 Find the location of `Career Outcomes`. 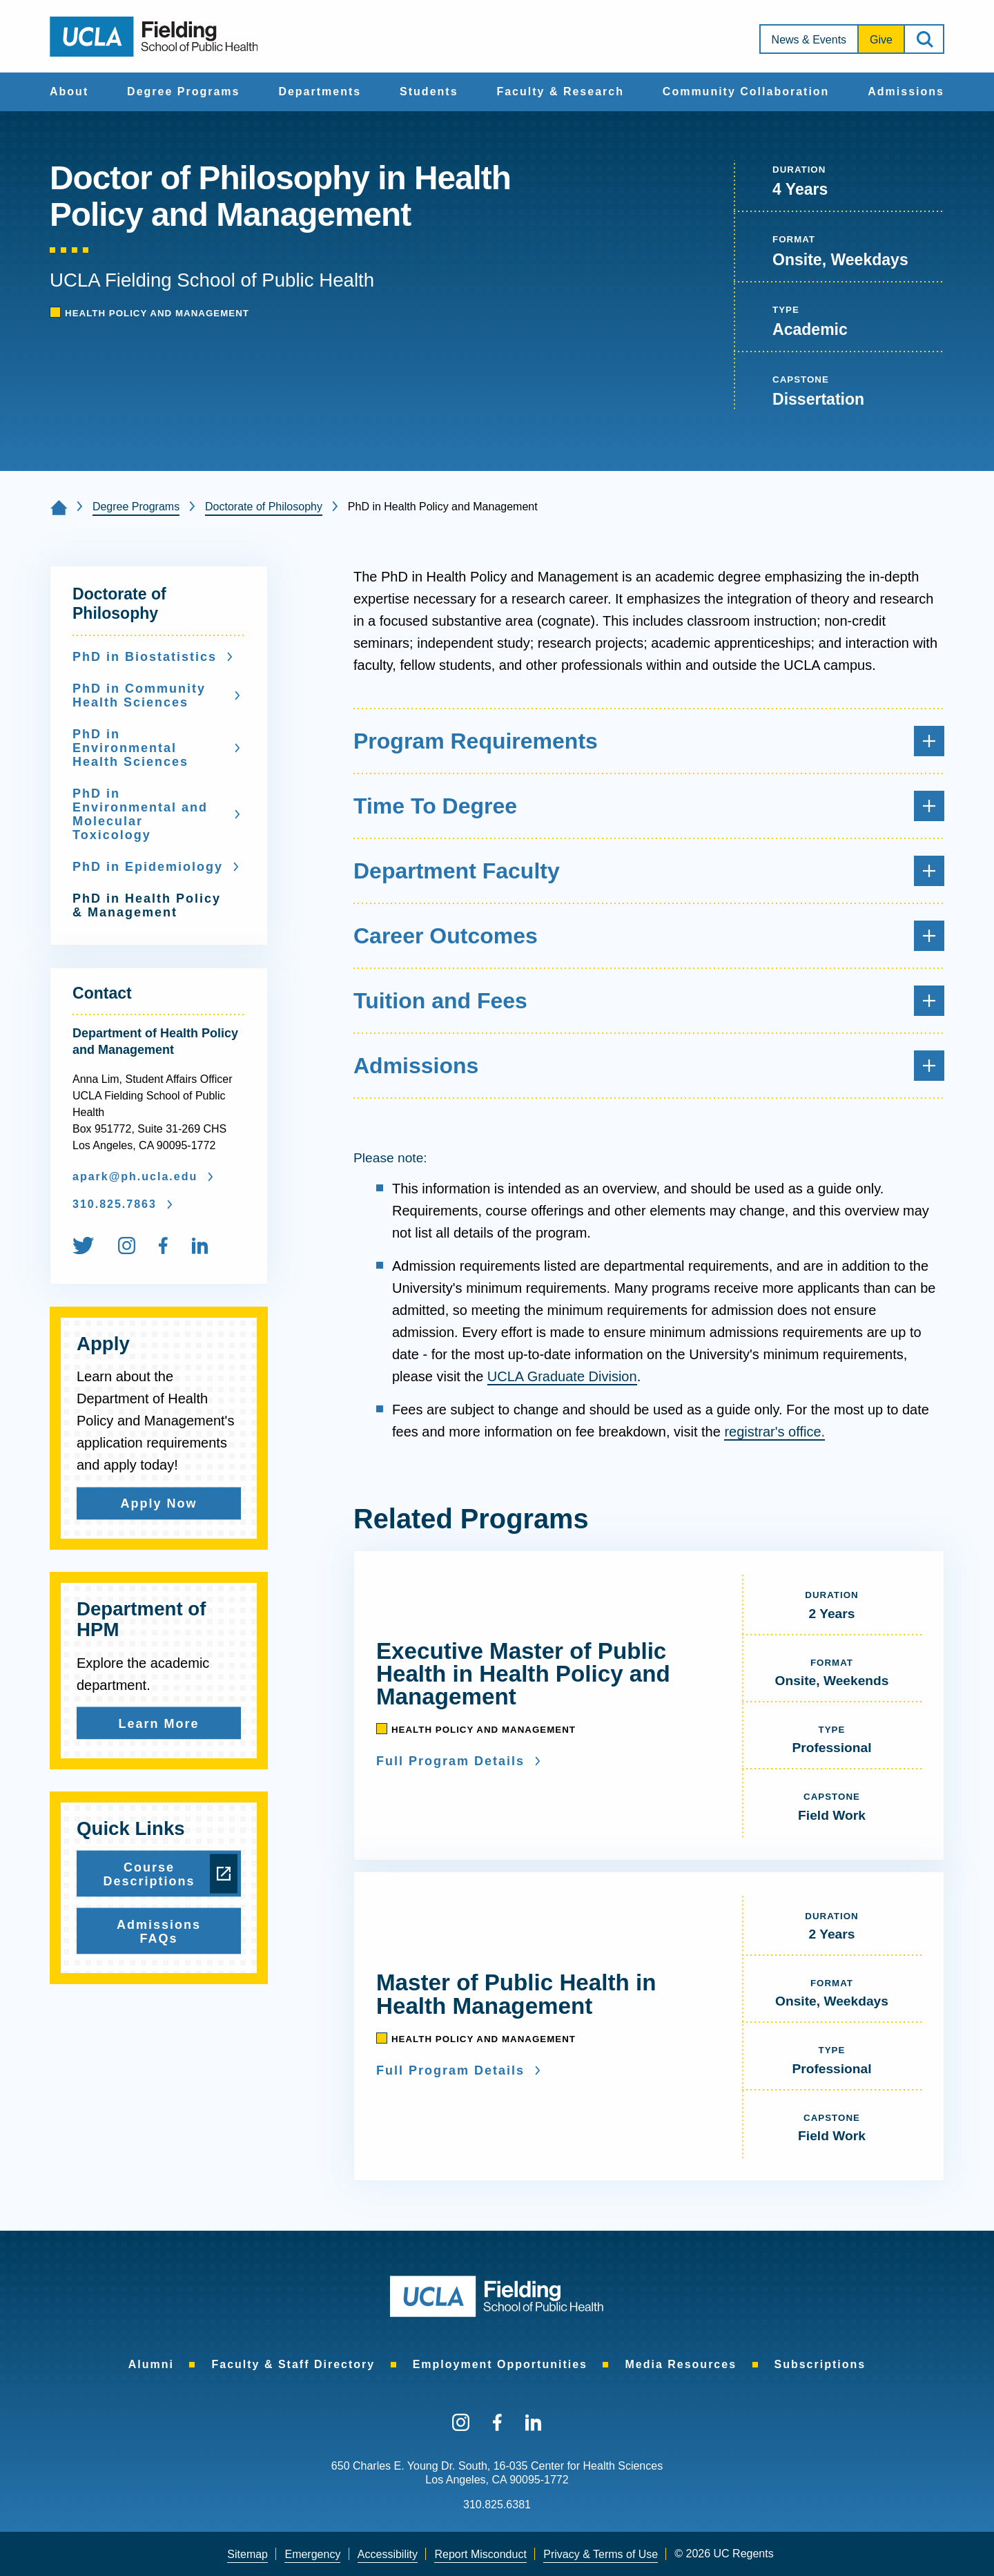

Career Outcomes is located at coordinates (648, 936).